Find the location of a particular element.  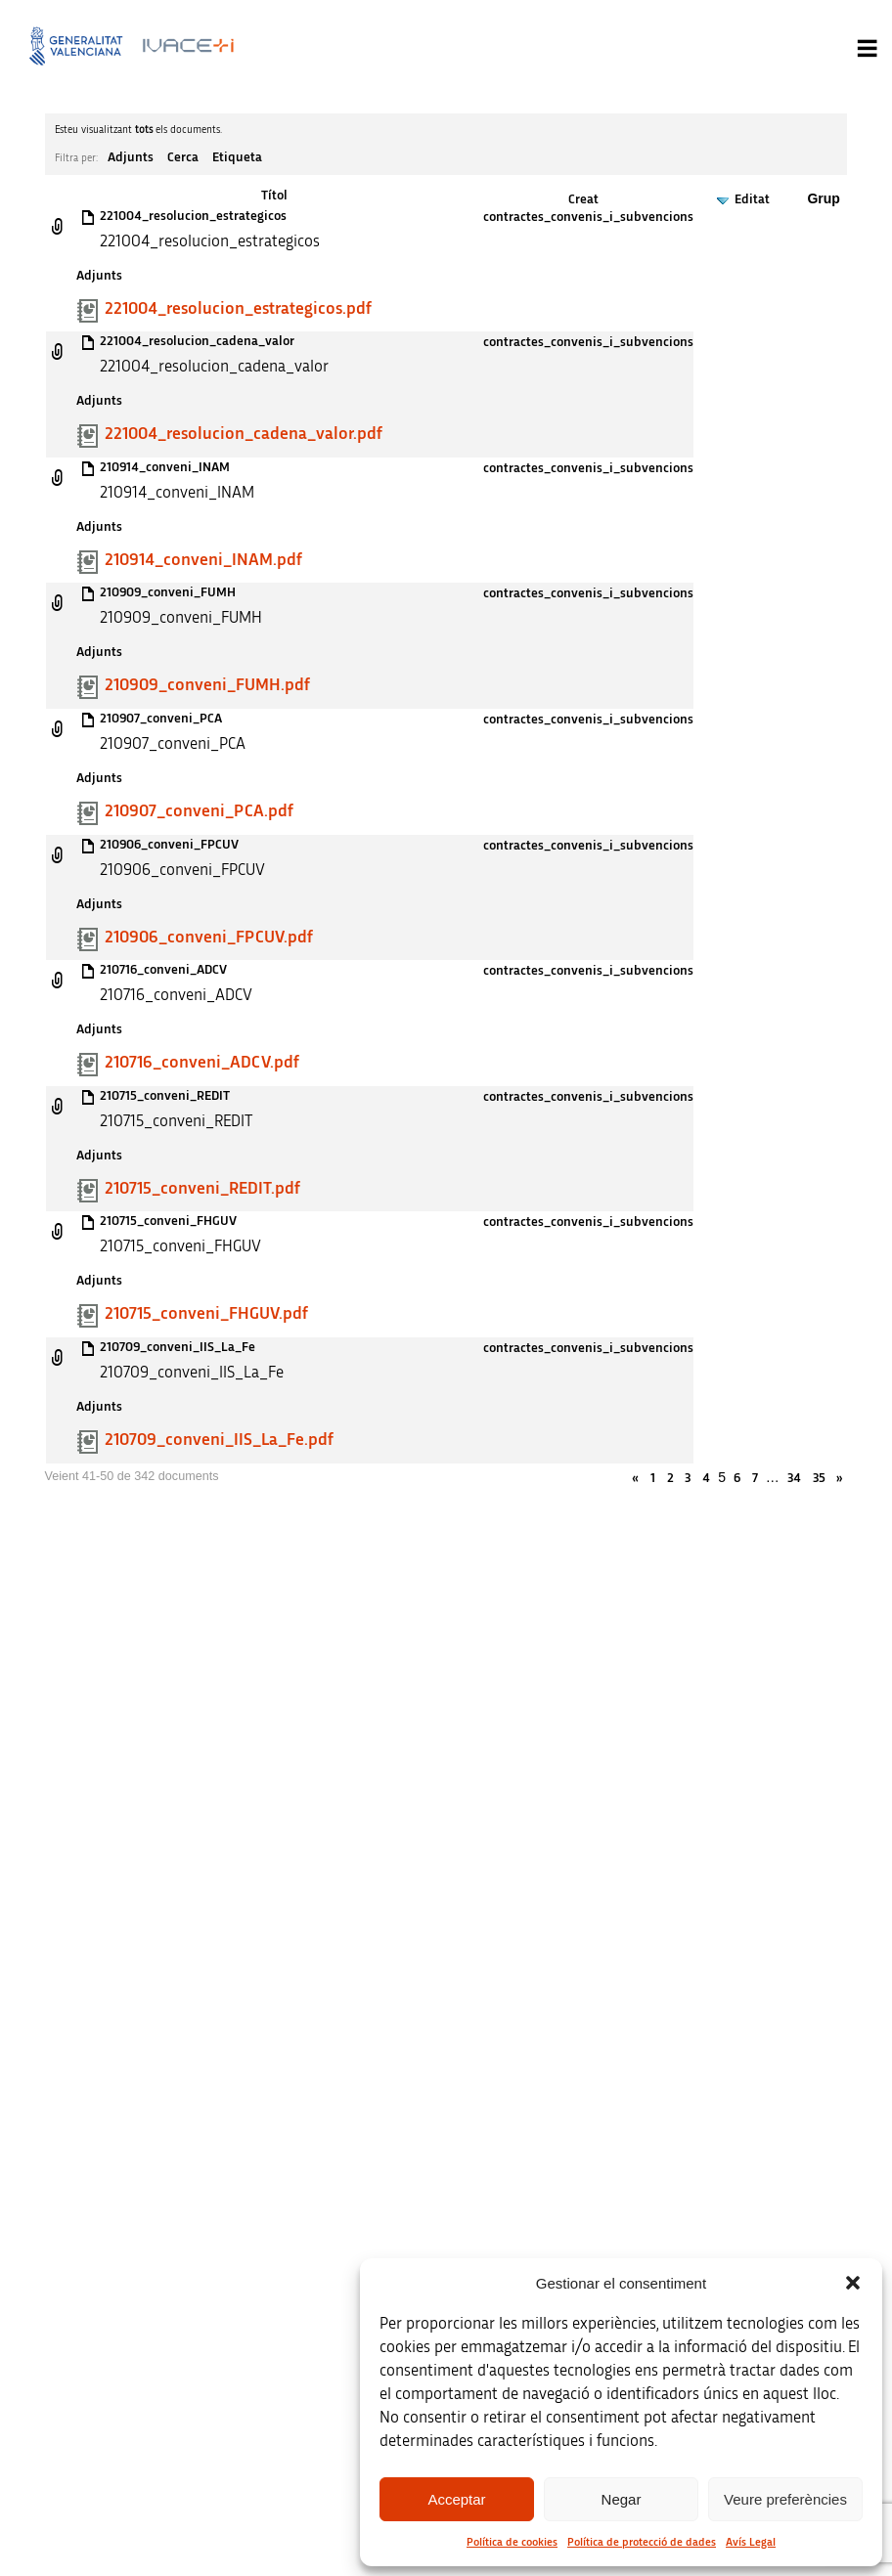

221004_resolucion_cadena_valor.pdf is located at coordinates (243, 434).